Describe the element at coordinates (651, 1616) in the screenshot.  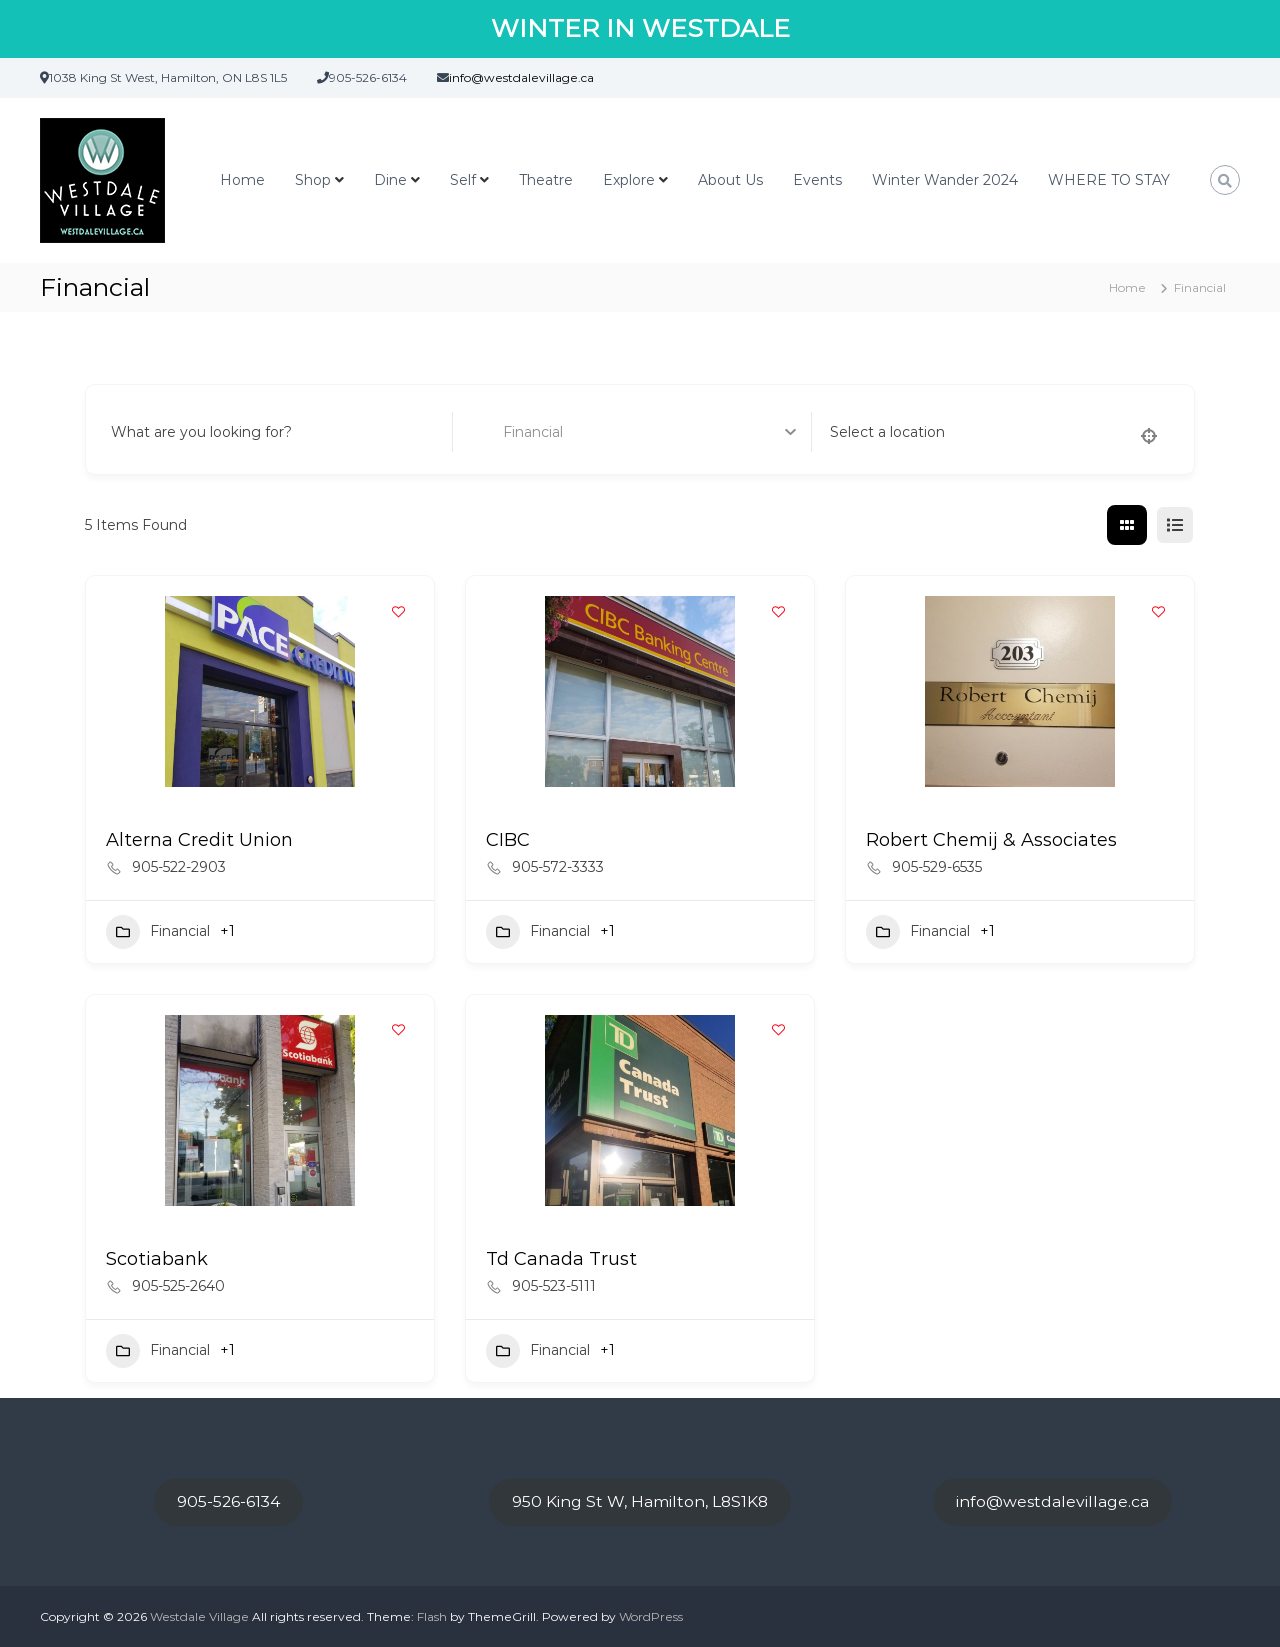
I see `WordPress` at that location.